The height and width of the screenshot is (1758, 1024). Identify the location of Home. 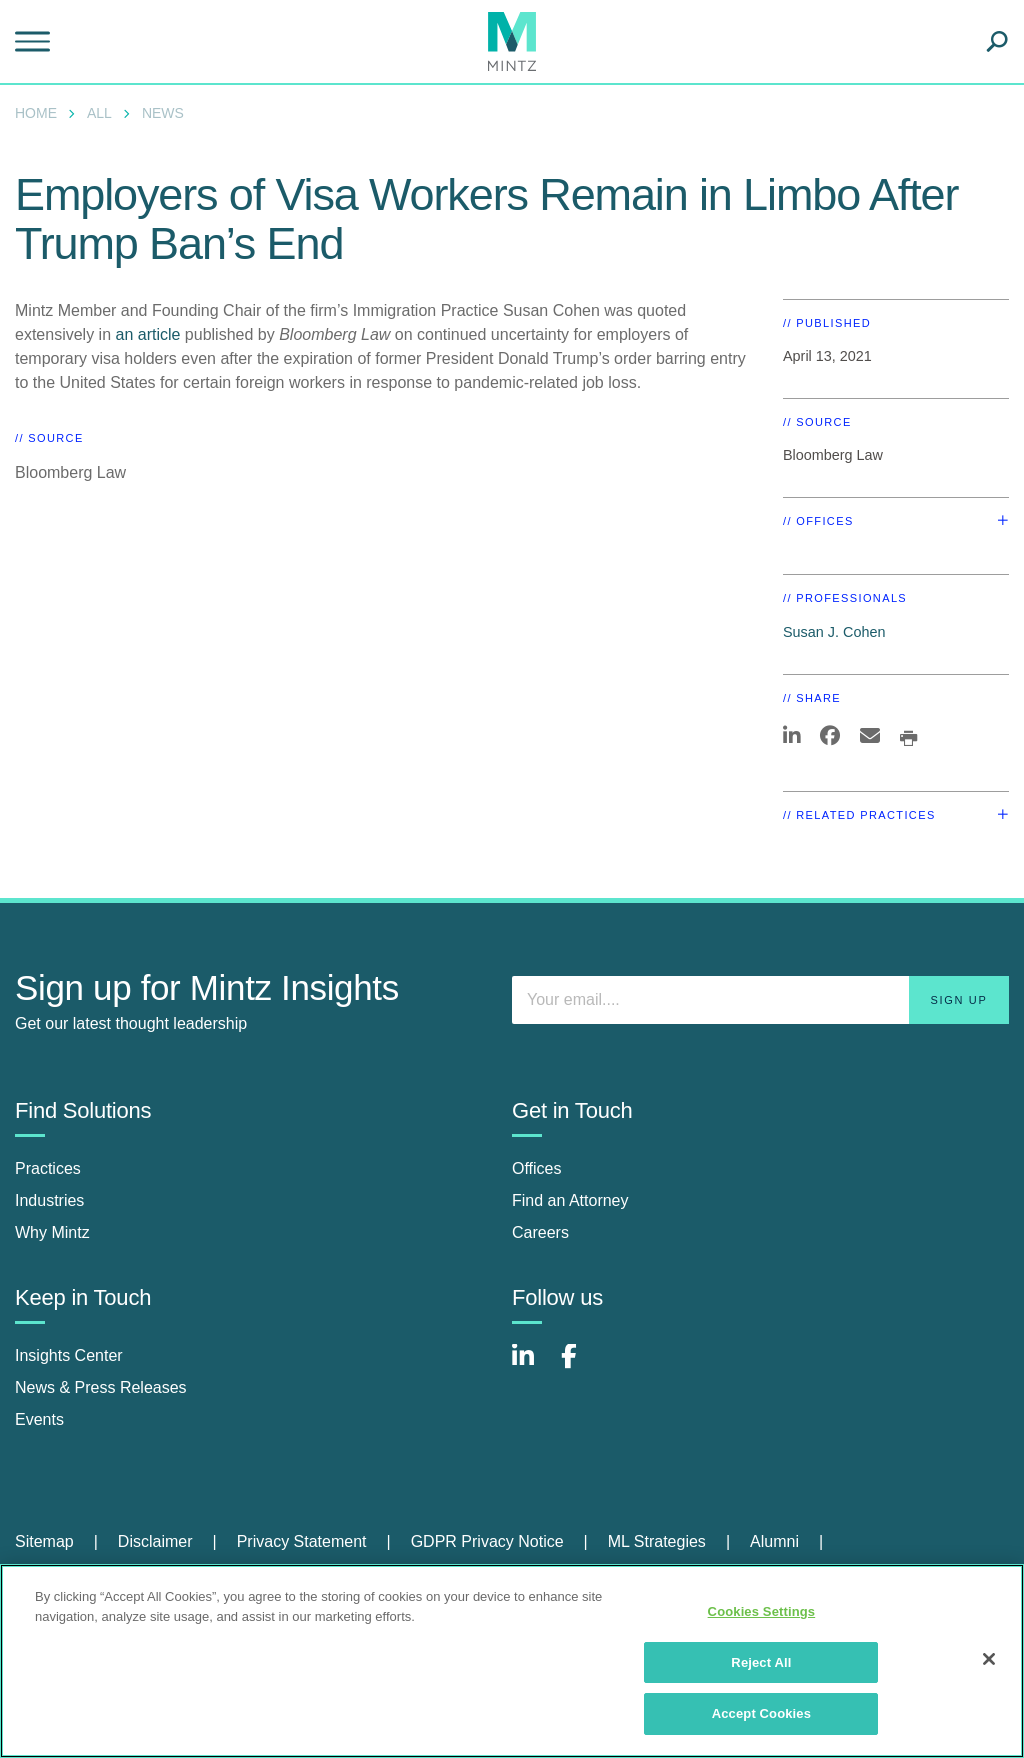
(36, 113).